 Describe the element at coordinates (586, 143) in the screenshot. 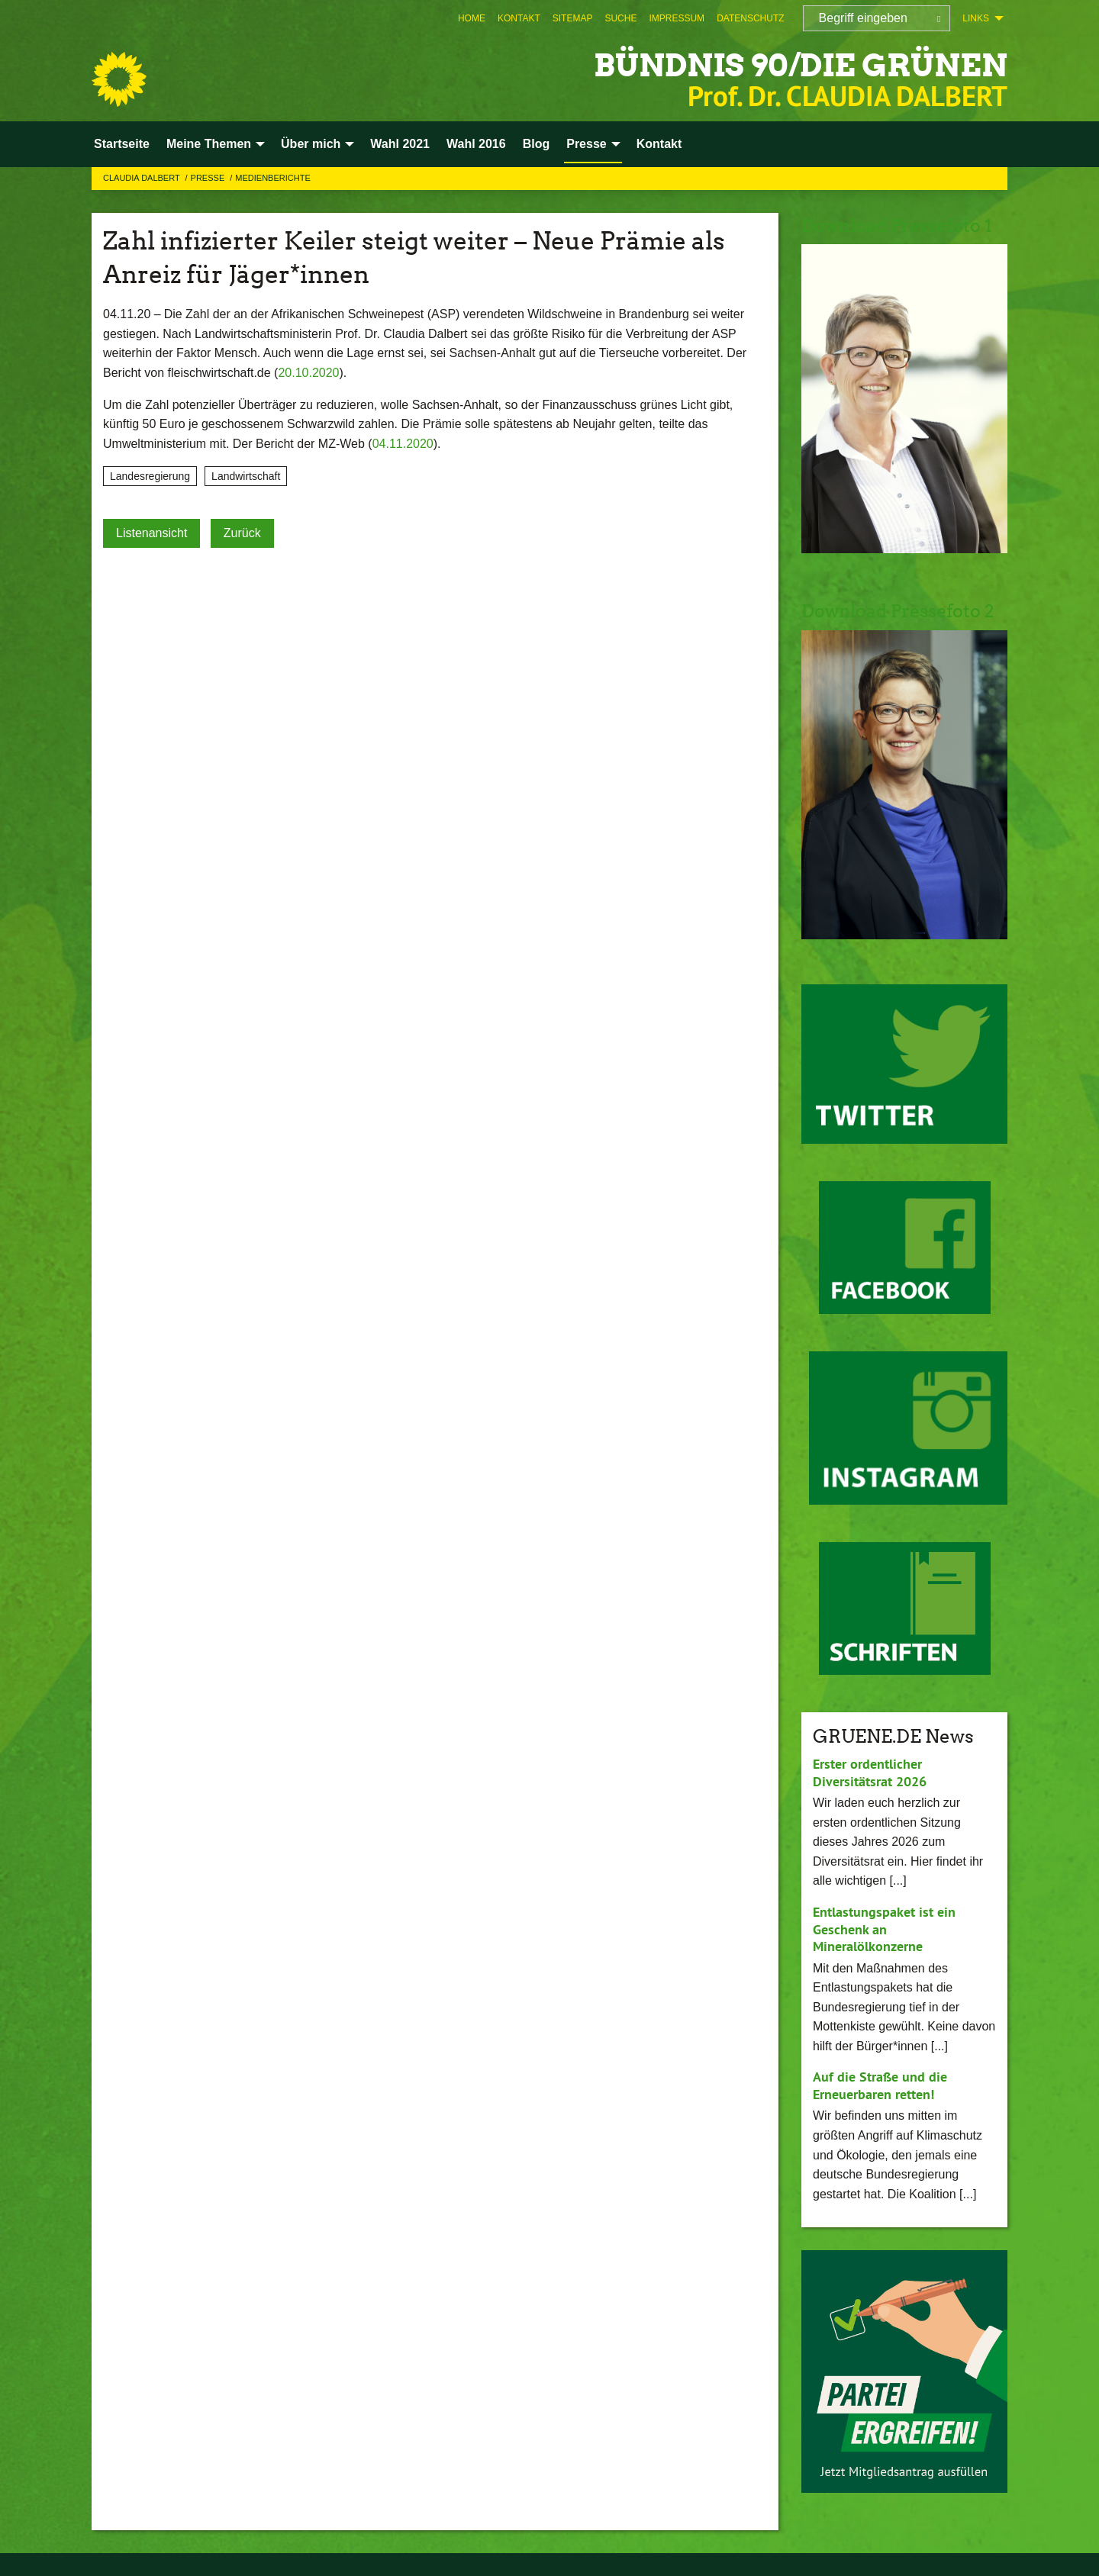

I see `Presse [menuitem]` at that location.